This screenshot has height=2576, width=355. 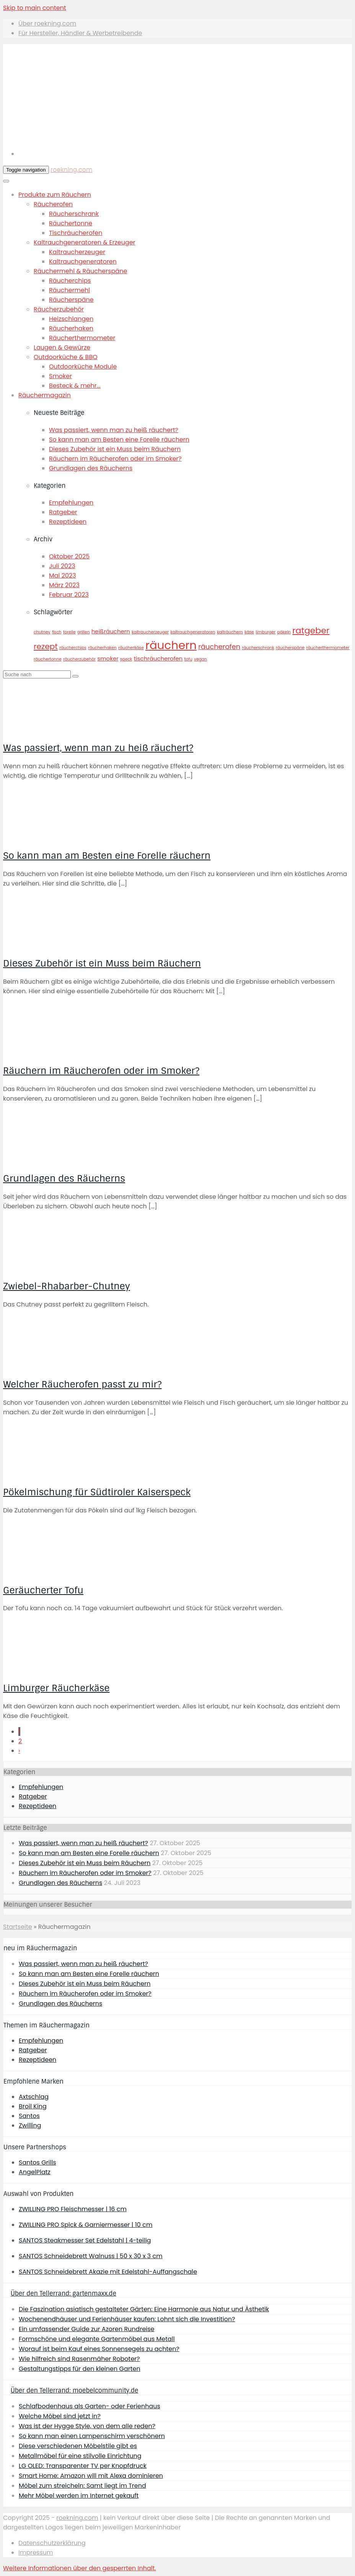 What do you see at coordinates (46, 646) in the screenshot?
I see `rezept [rezept (4 Einträge)]` at bounding box center [46, 646].